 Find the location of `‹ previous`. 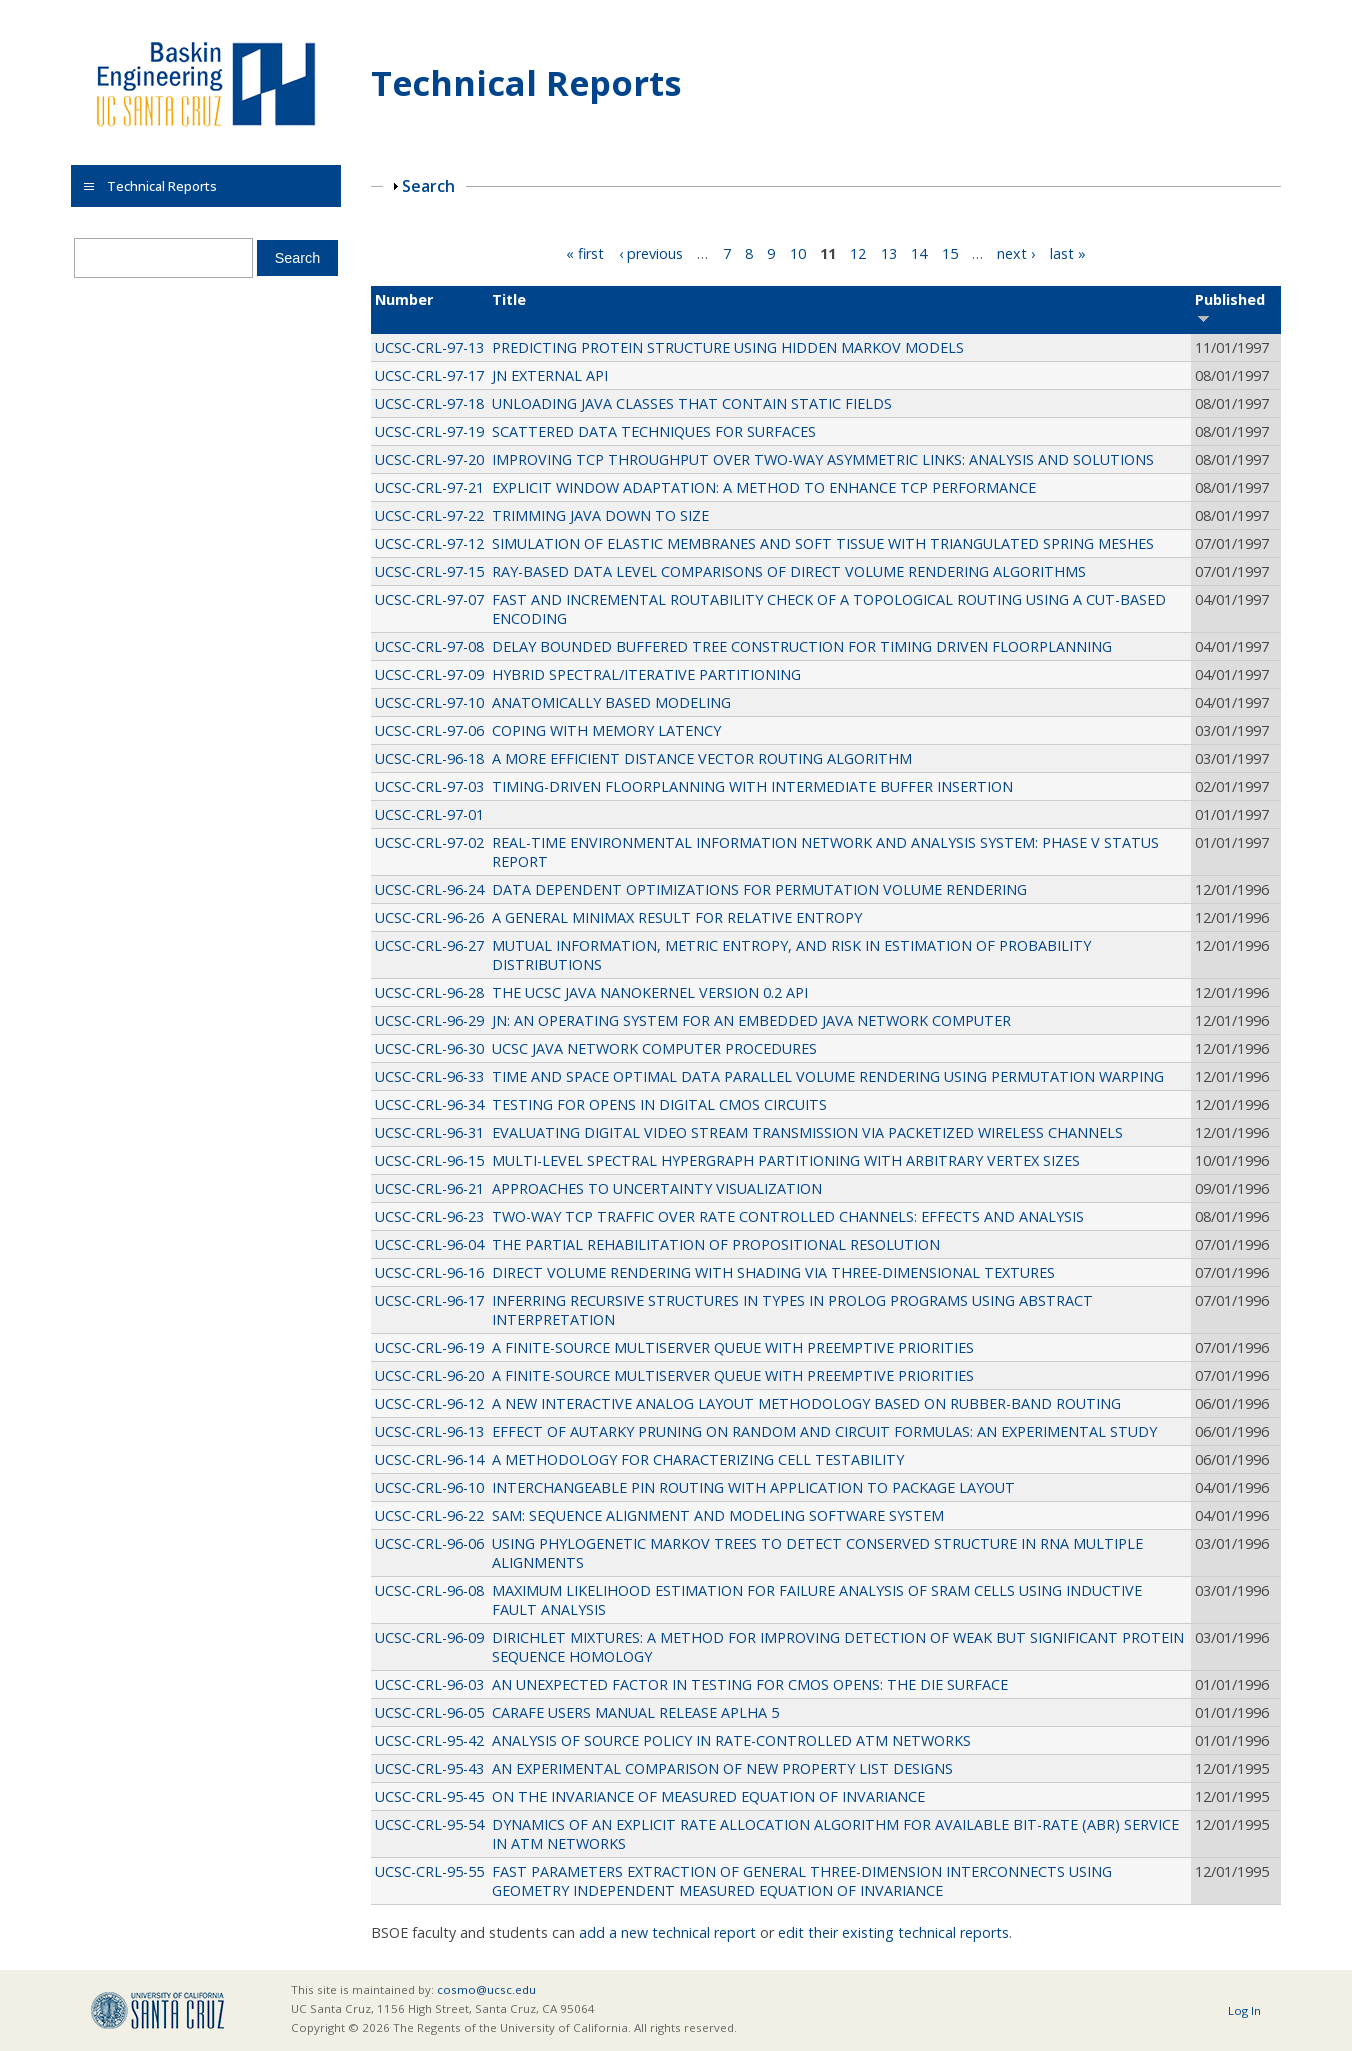

‹ previous is located at coordinates (651, 253).